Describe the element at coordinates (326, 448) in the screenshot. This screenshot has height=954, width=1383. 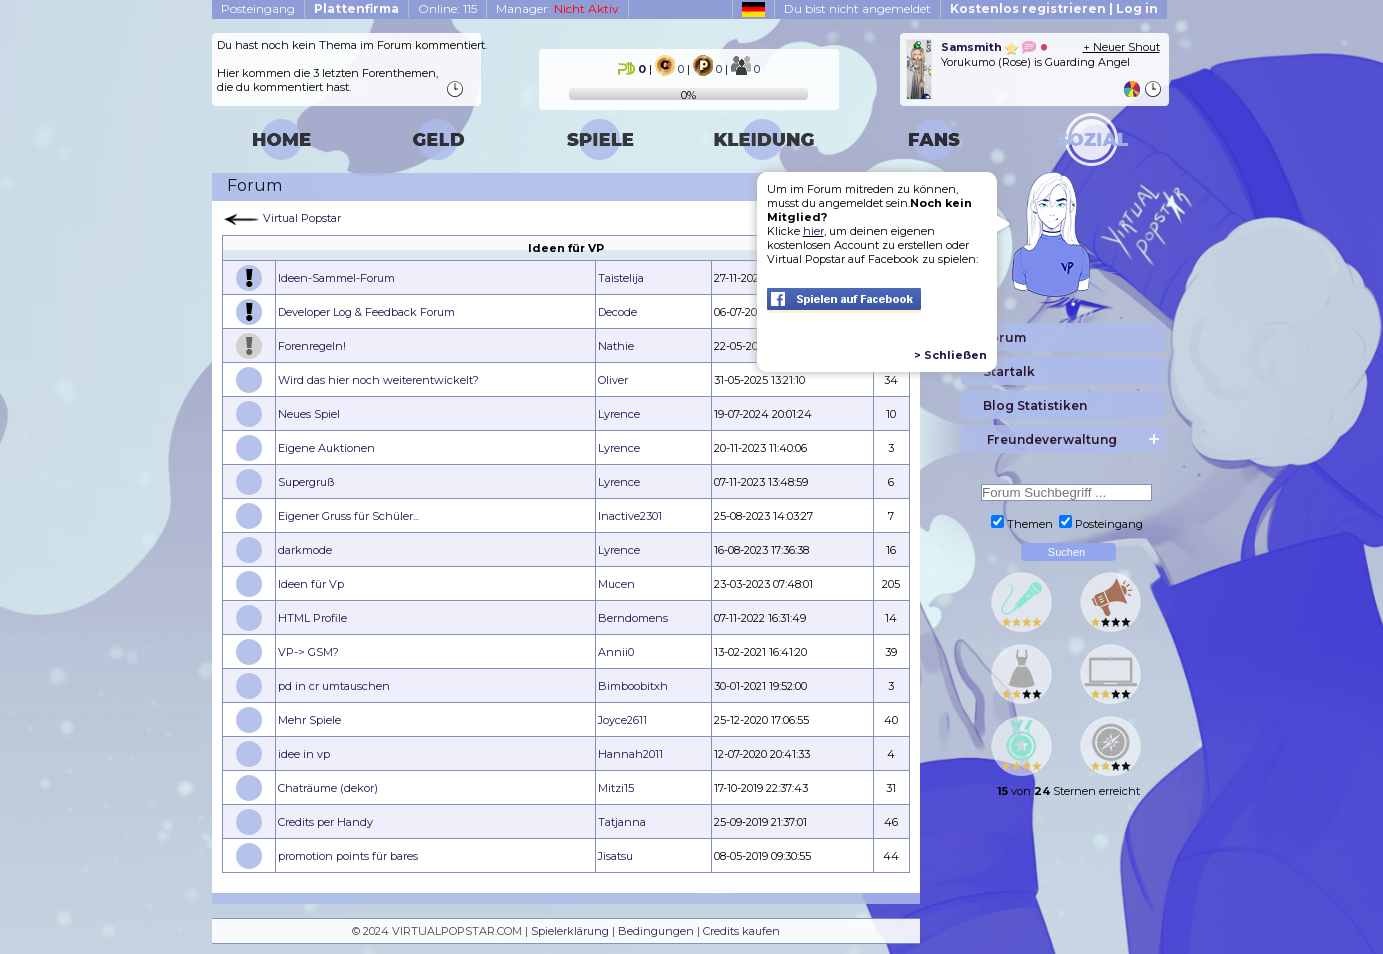
I see `Eigene Auktionen` at that location.